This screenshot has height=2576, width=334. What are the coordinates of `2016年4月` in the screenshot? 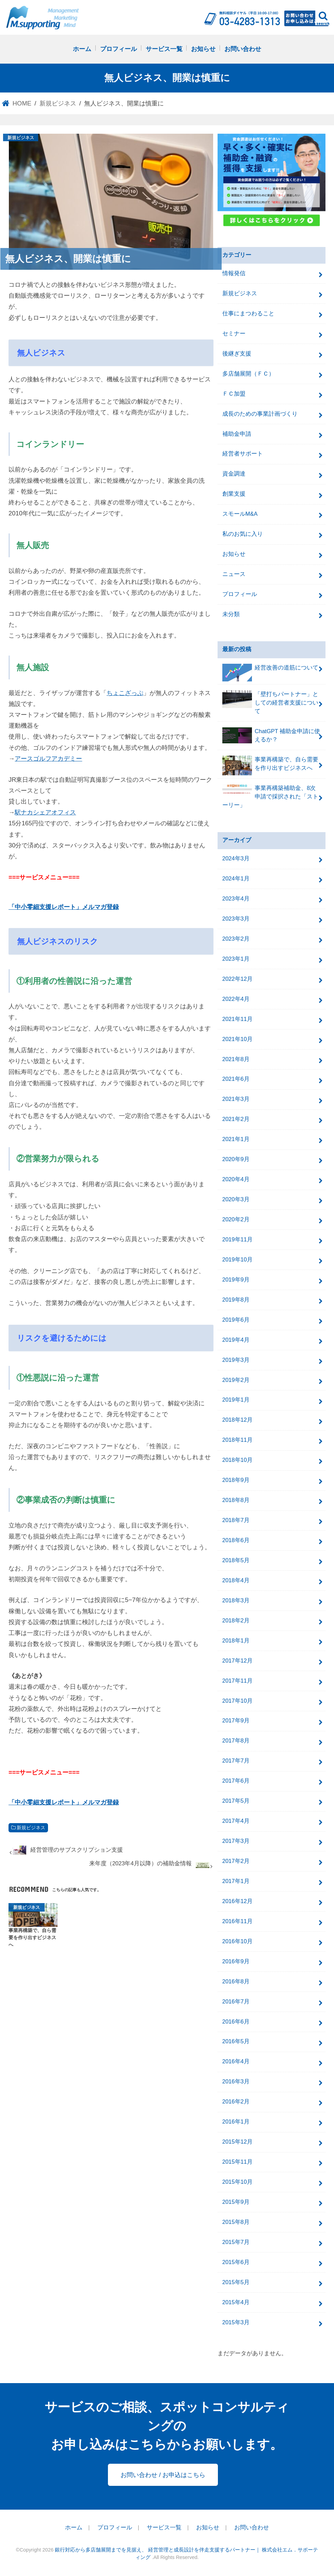 It's located at (236, 2061).